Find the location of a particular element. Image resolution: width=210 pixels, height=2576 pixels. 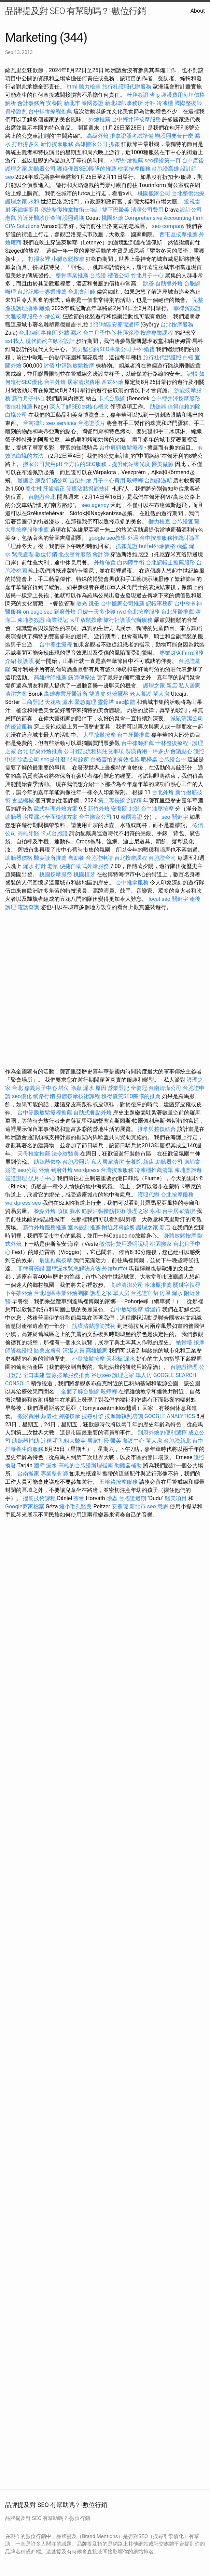

筋膜沾黏撥筋技術 is located at coordinates (88, 488).